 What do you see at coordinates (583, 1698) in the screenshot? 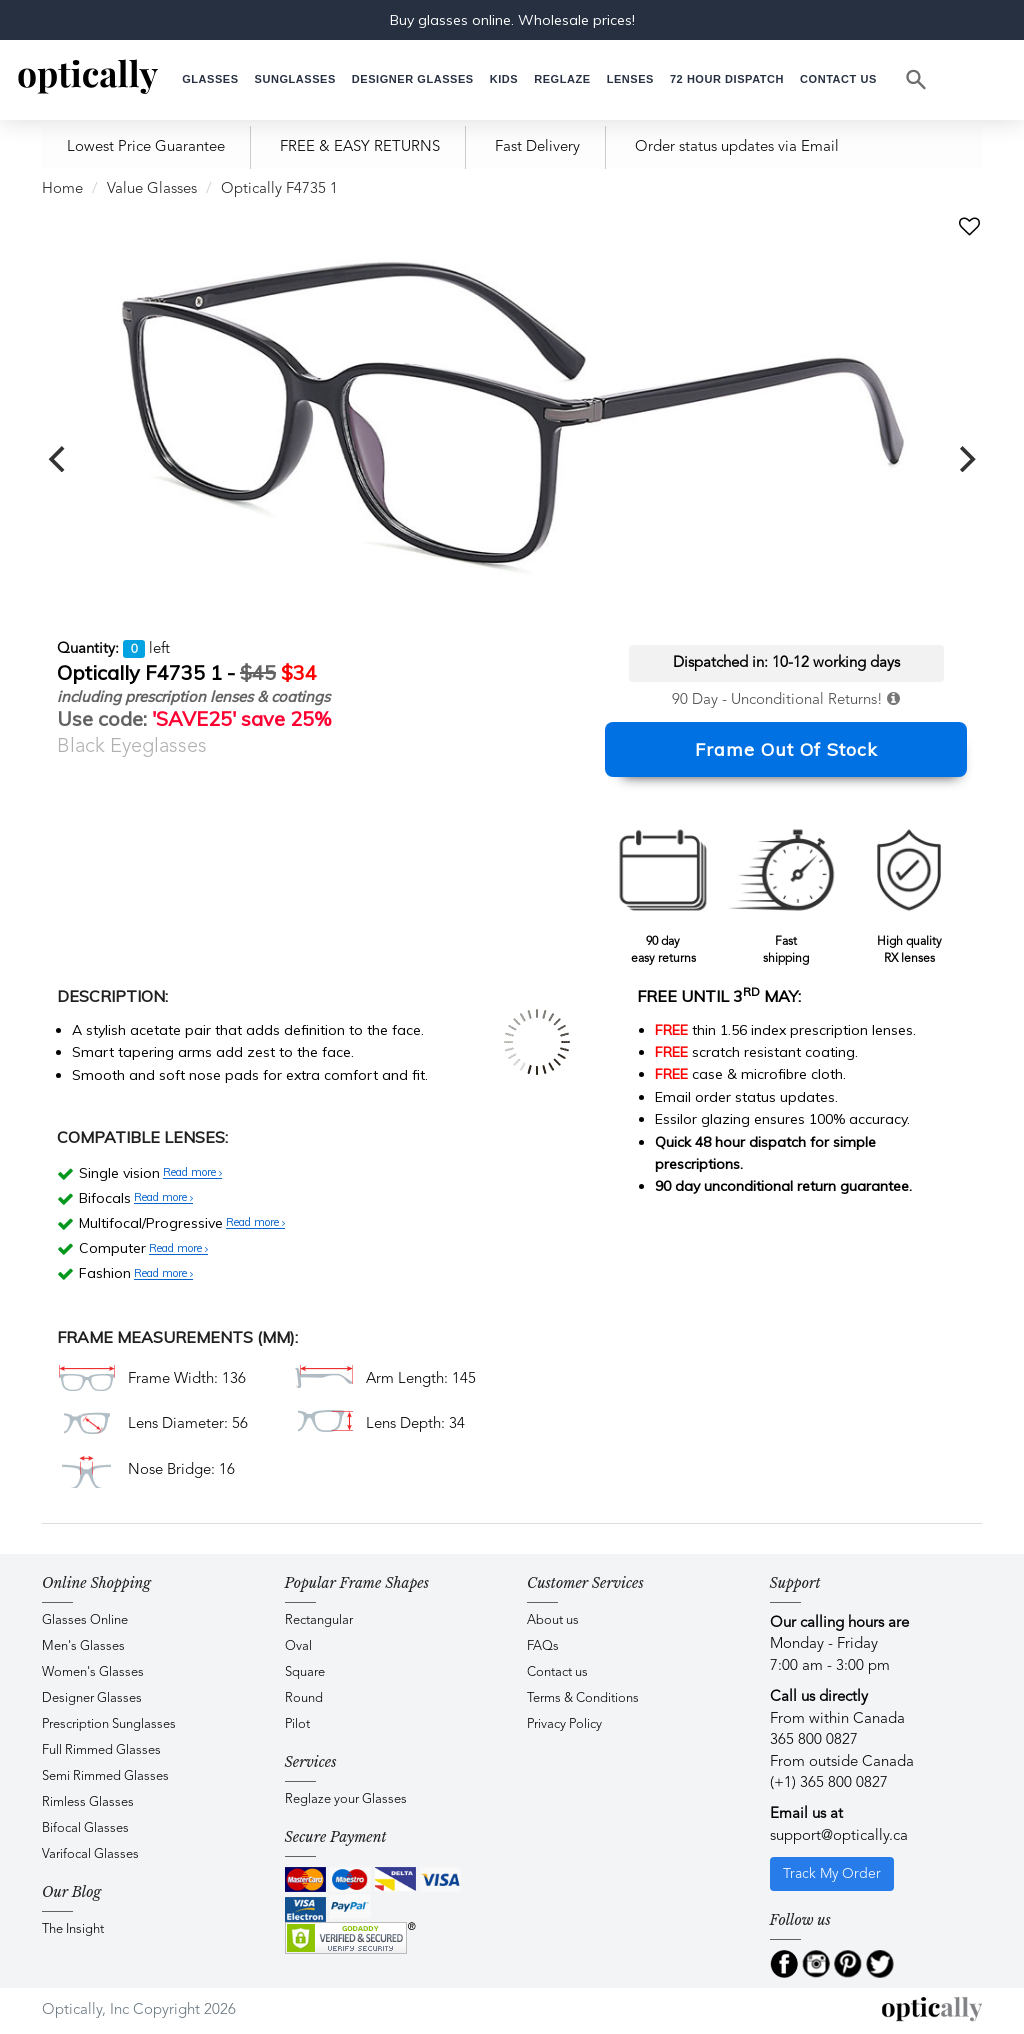
I see `Terms & Conditions` at bounding box center [583, 1698].